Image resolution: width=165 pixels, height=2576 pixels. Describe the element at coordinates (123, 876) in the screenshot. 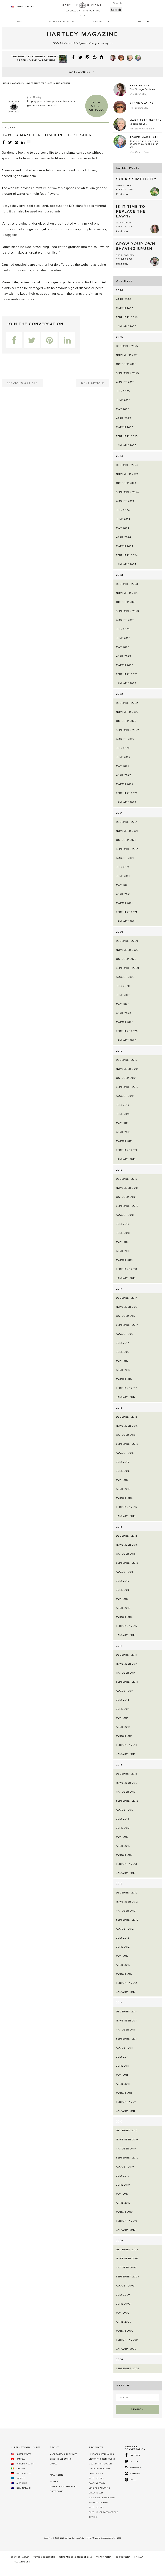

I see `June 2021` at that location.